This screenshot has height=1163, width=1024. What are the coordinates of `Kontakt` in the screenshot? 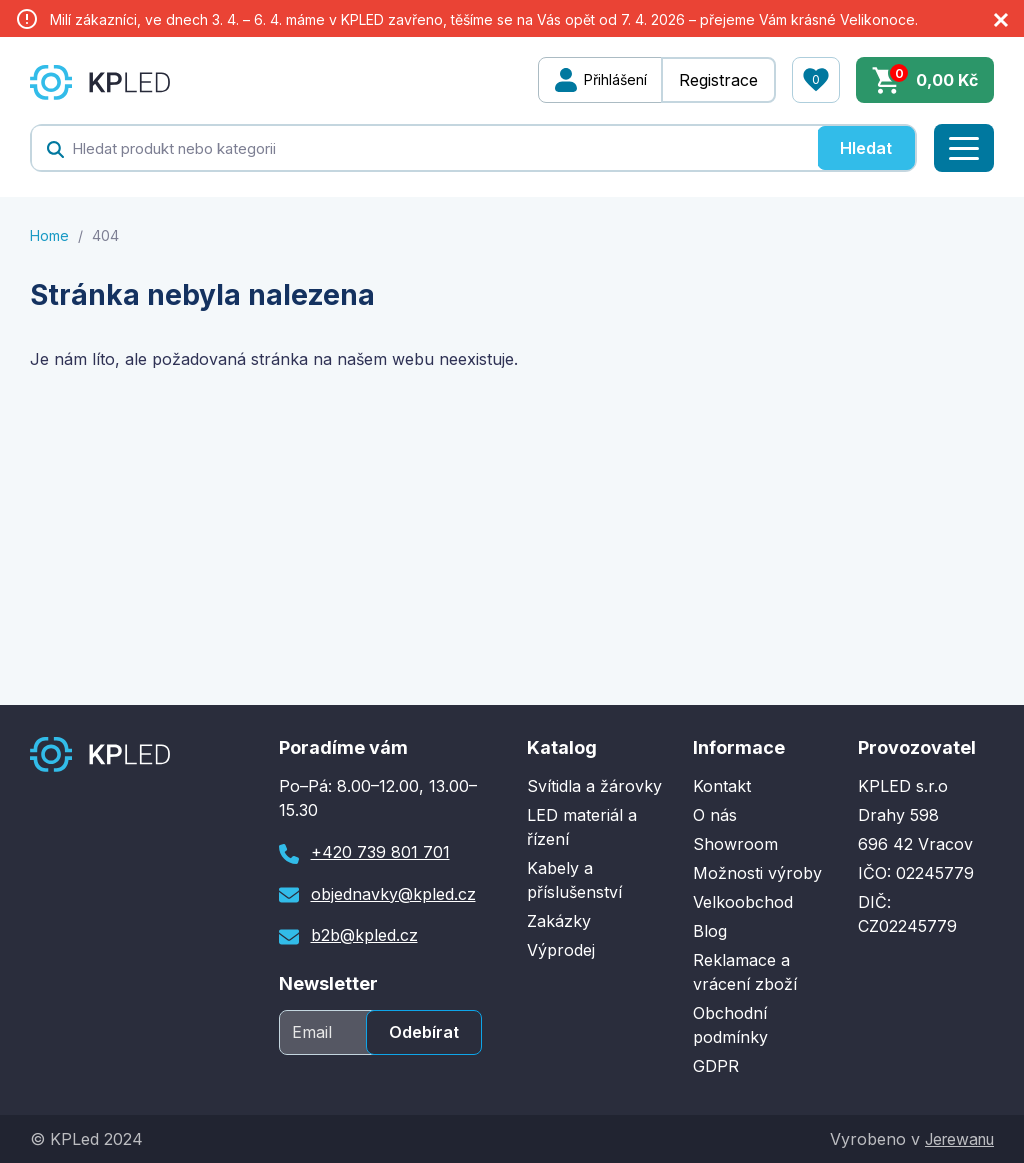 It's located at (722, 786).